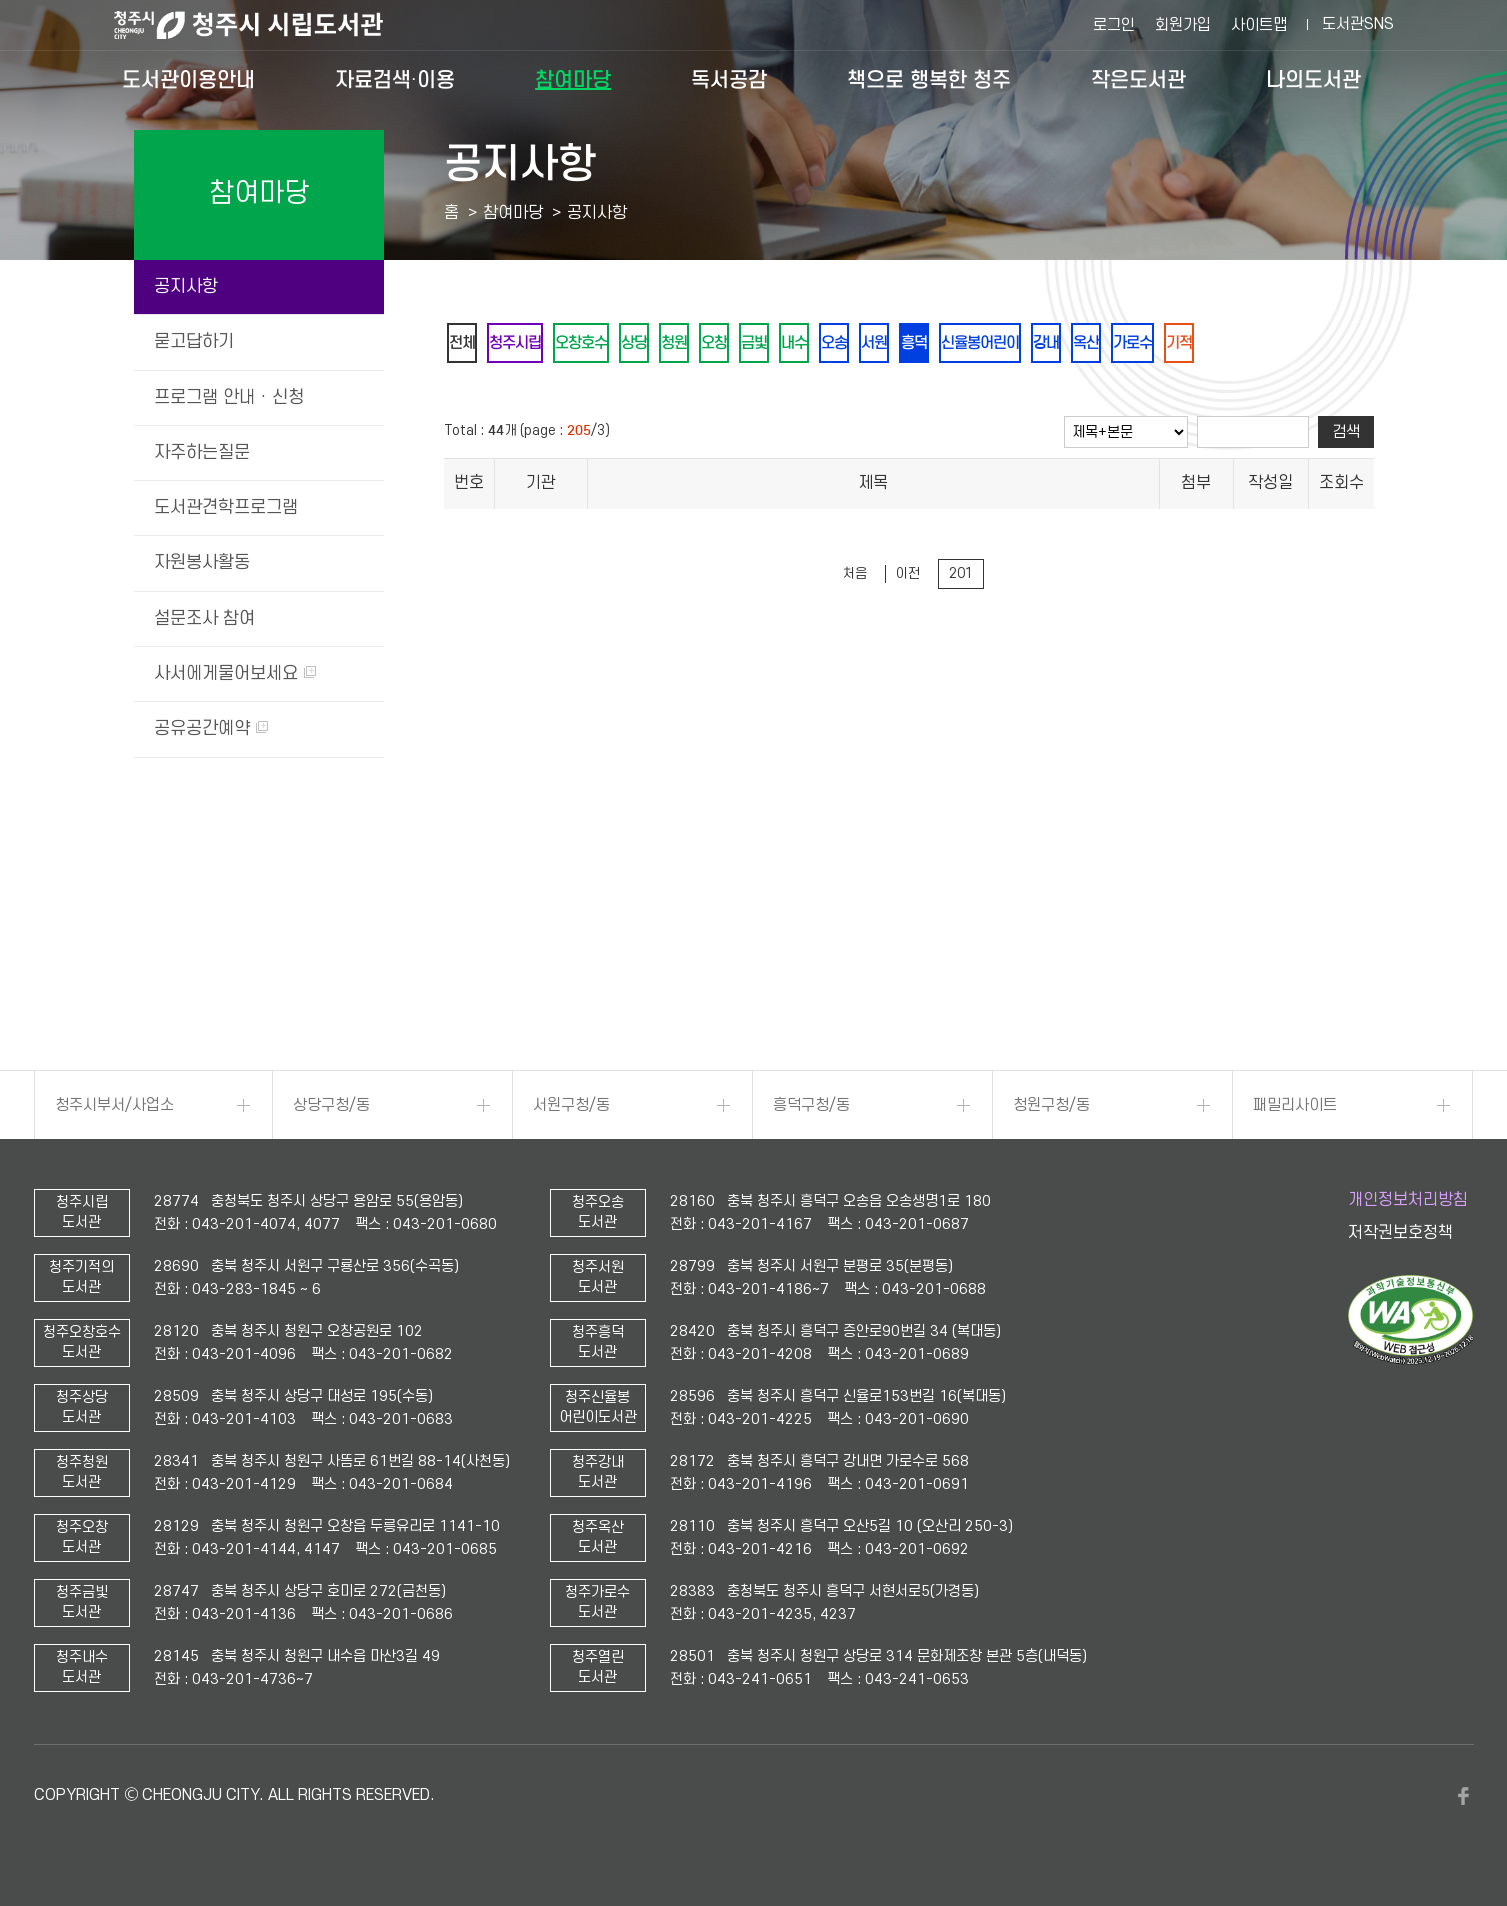 Image resolution: width=1507 pixels, height=1906 pixels. What do you see at coordinates (114, 1105) in the screenshot?
I see `청주시부서/사업소` at bounding box center [114, 1105].